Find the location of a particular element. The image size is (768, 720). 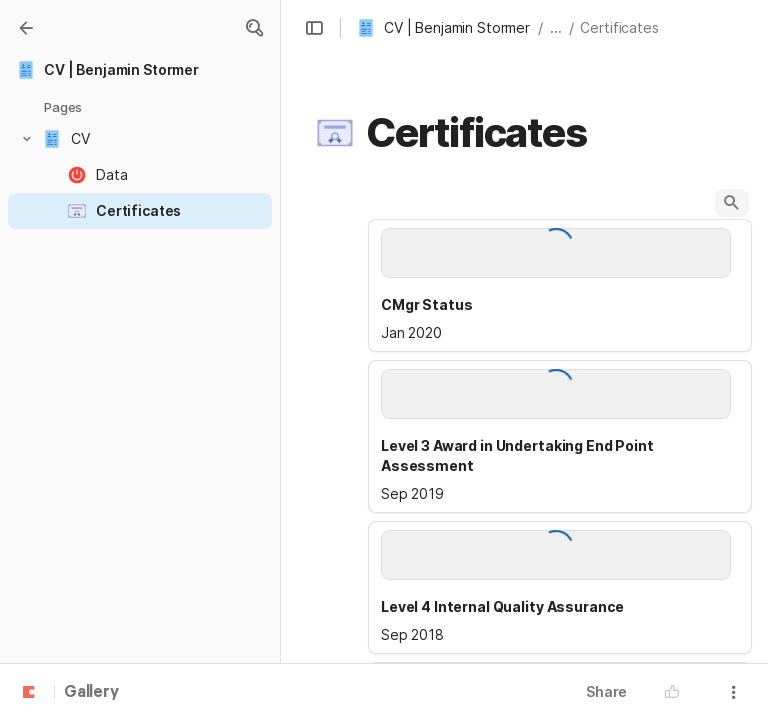

... [button] is located at coordinates (556, 27).